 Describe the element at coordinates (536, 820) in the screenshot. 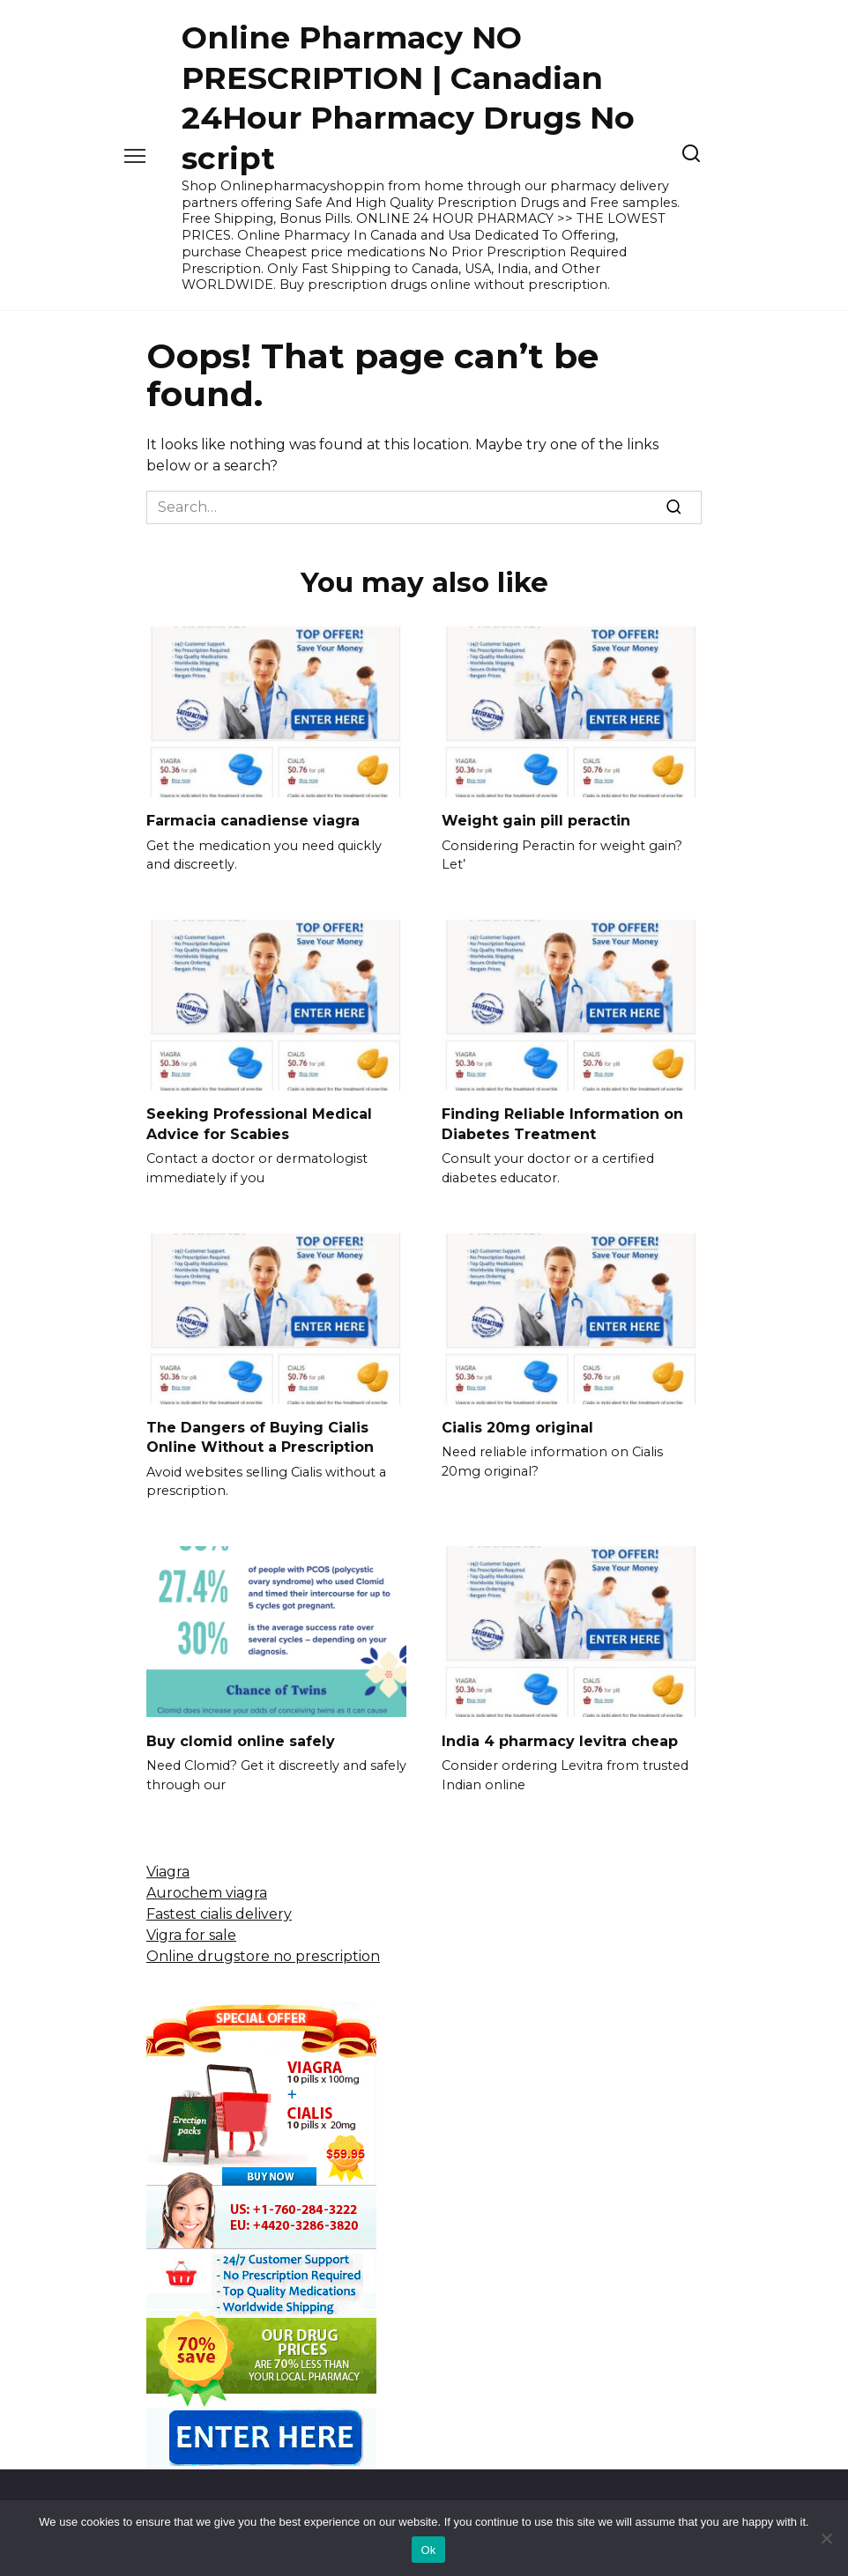

I see `Weight gain pill peractin` at that location.